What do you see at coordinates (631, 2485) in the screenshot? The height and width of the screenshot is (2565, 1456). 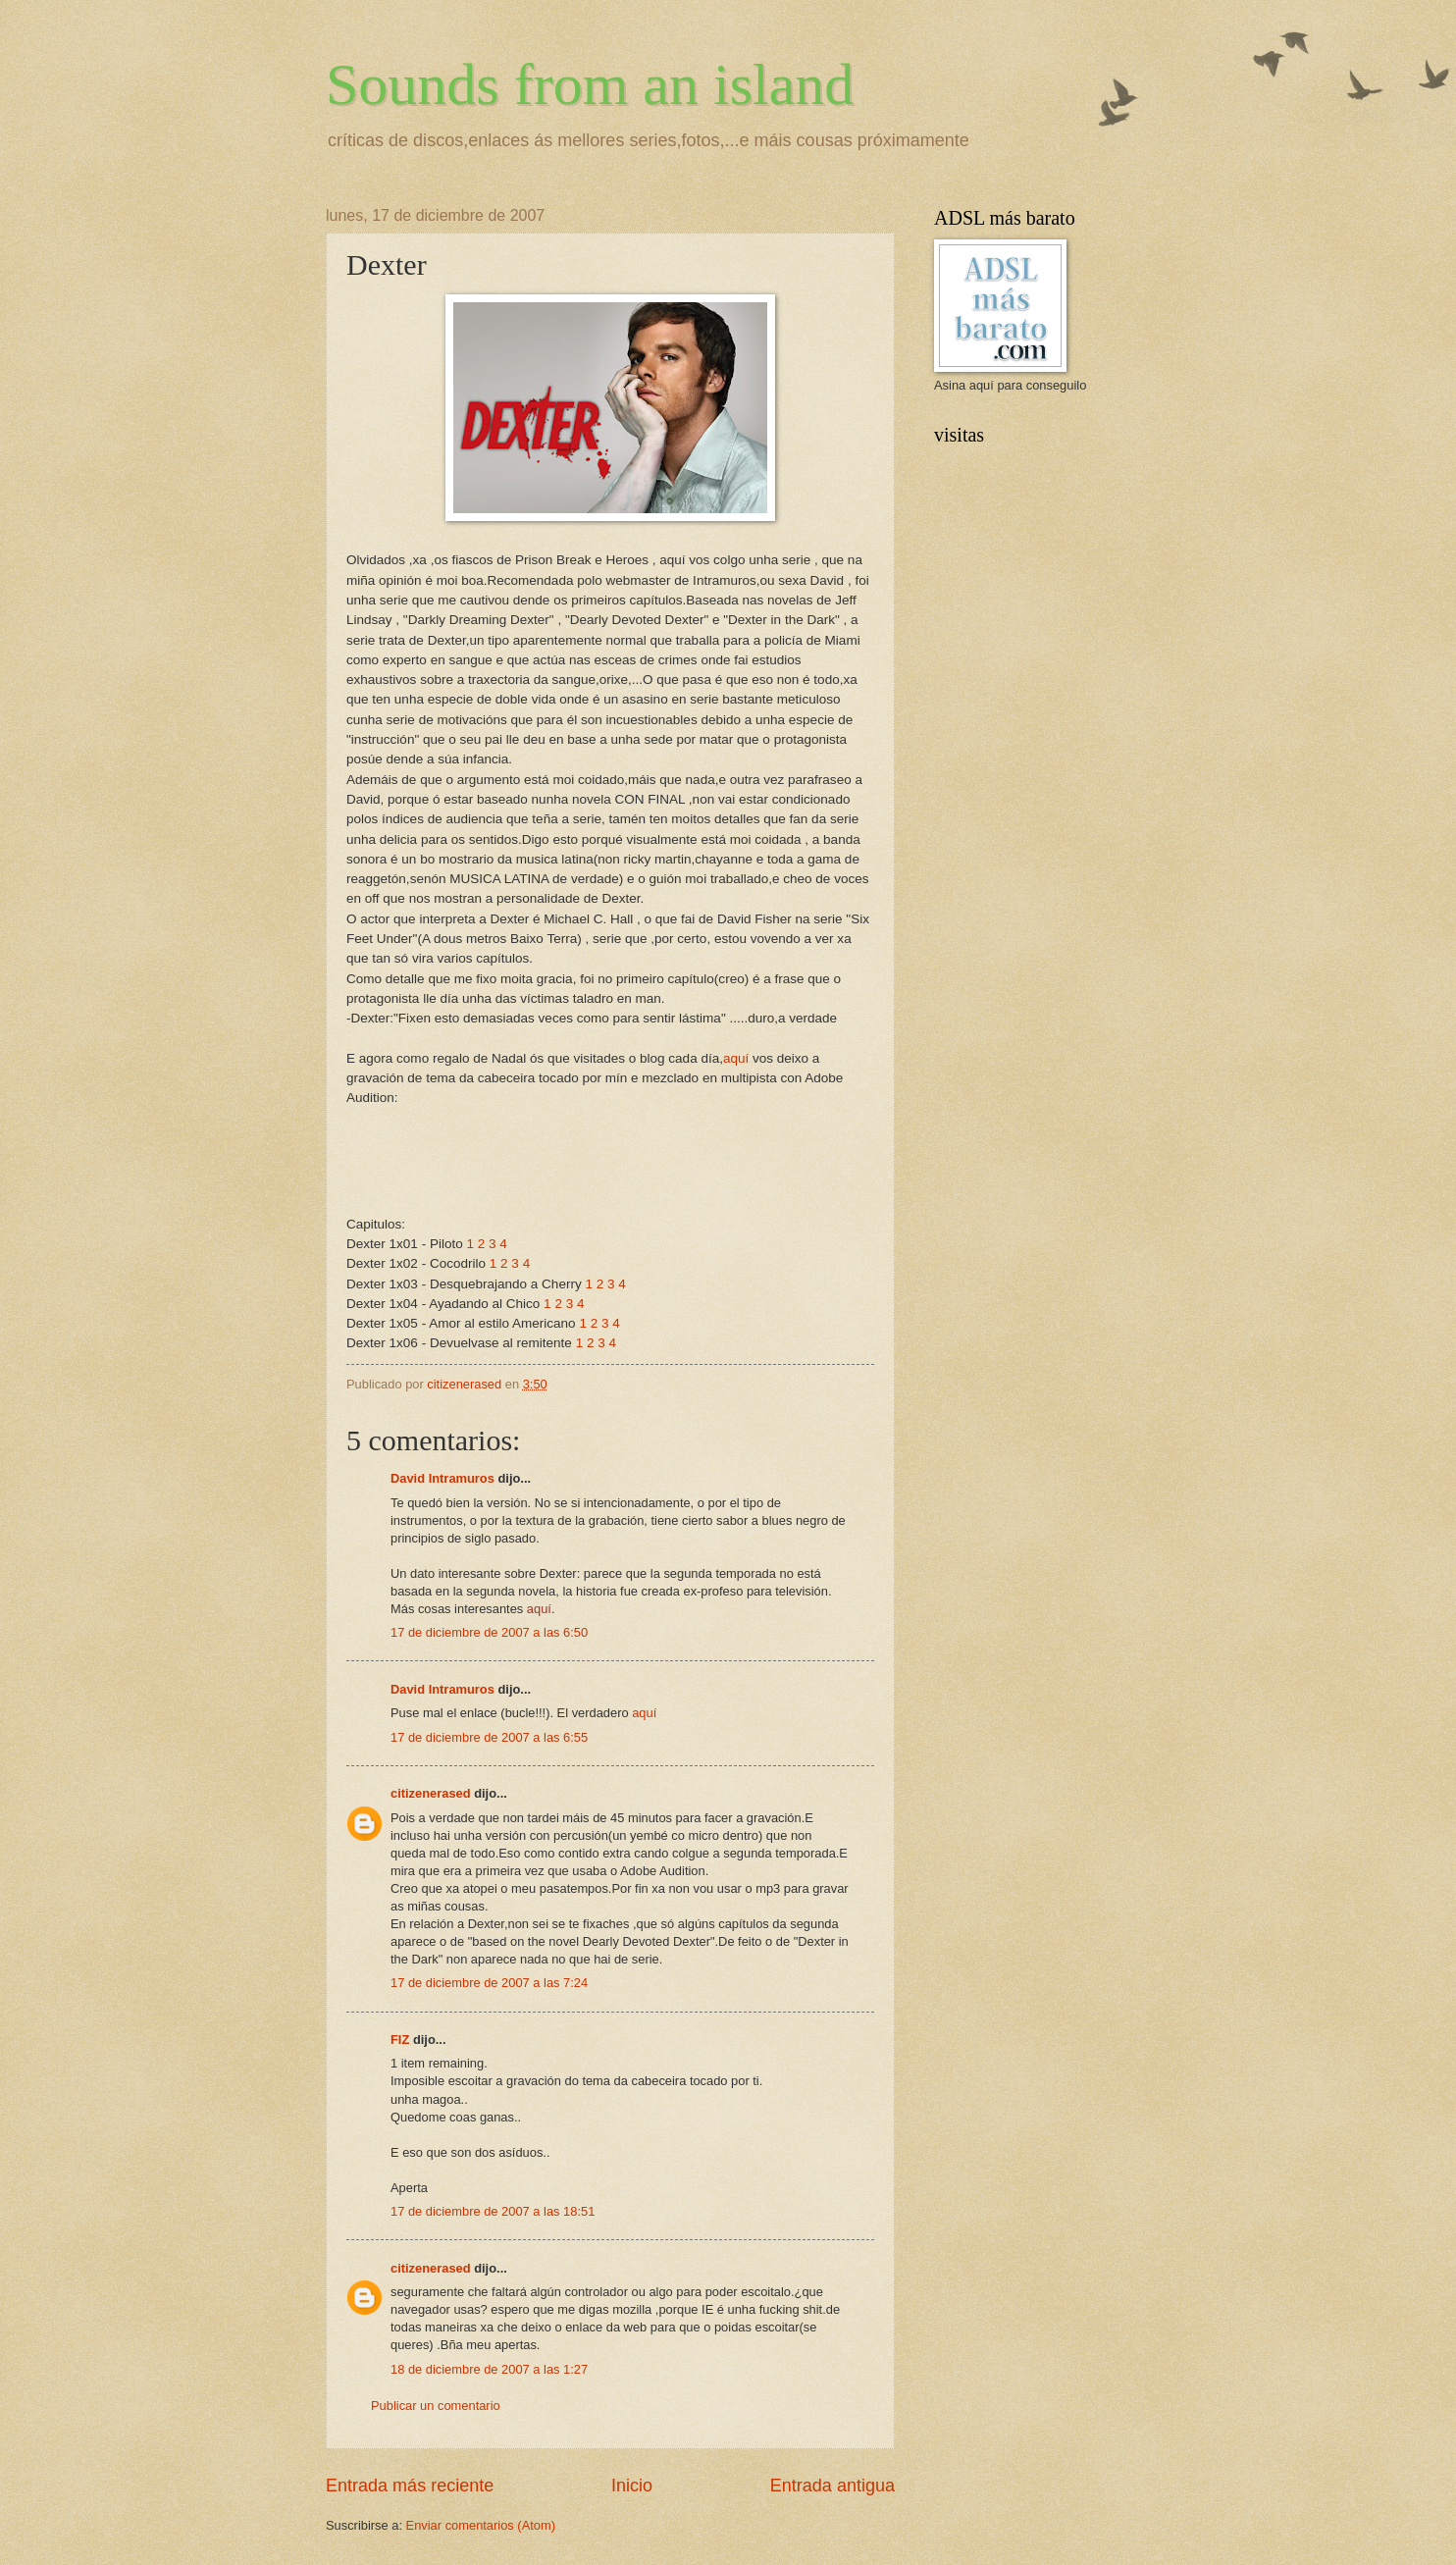 I see `Inicio` at bounding box center [631, 2485].